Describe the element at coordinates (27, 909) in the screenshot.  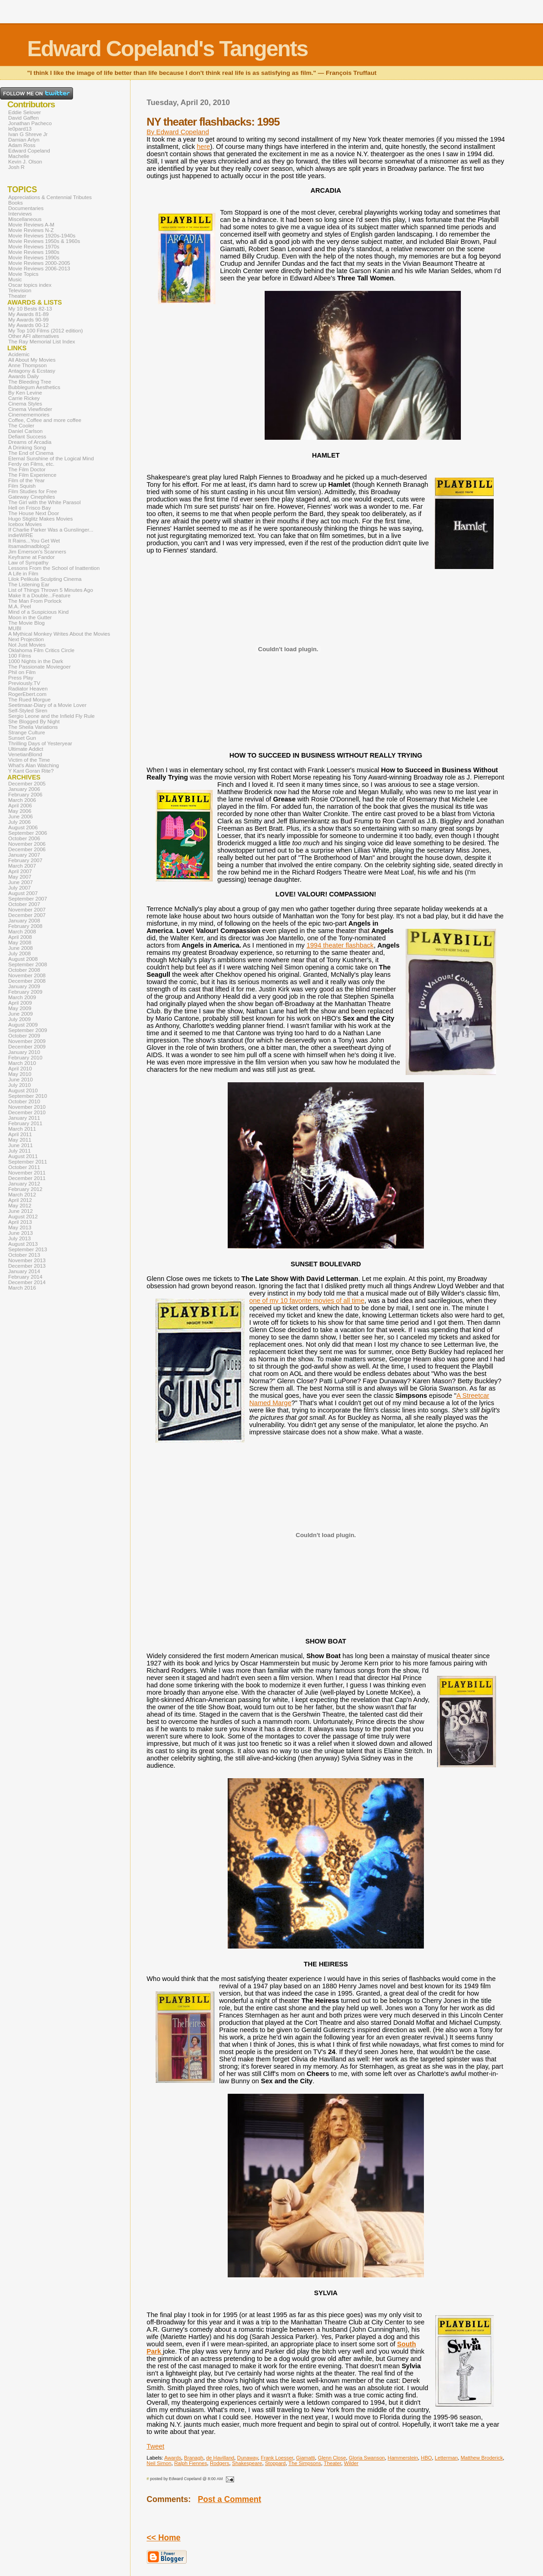
I see `November 2007` at that location.